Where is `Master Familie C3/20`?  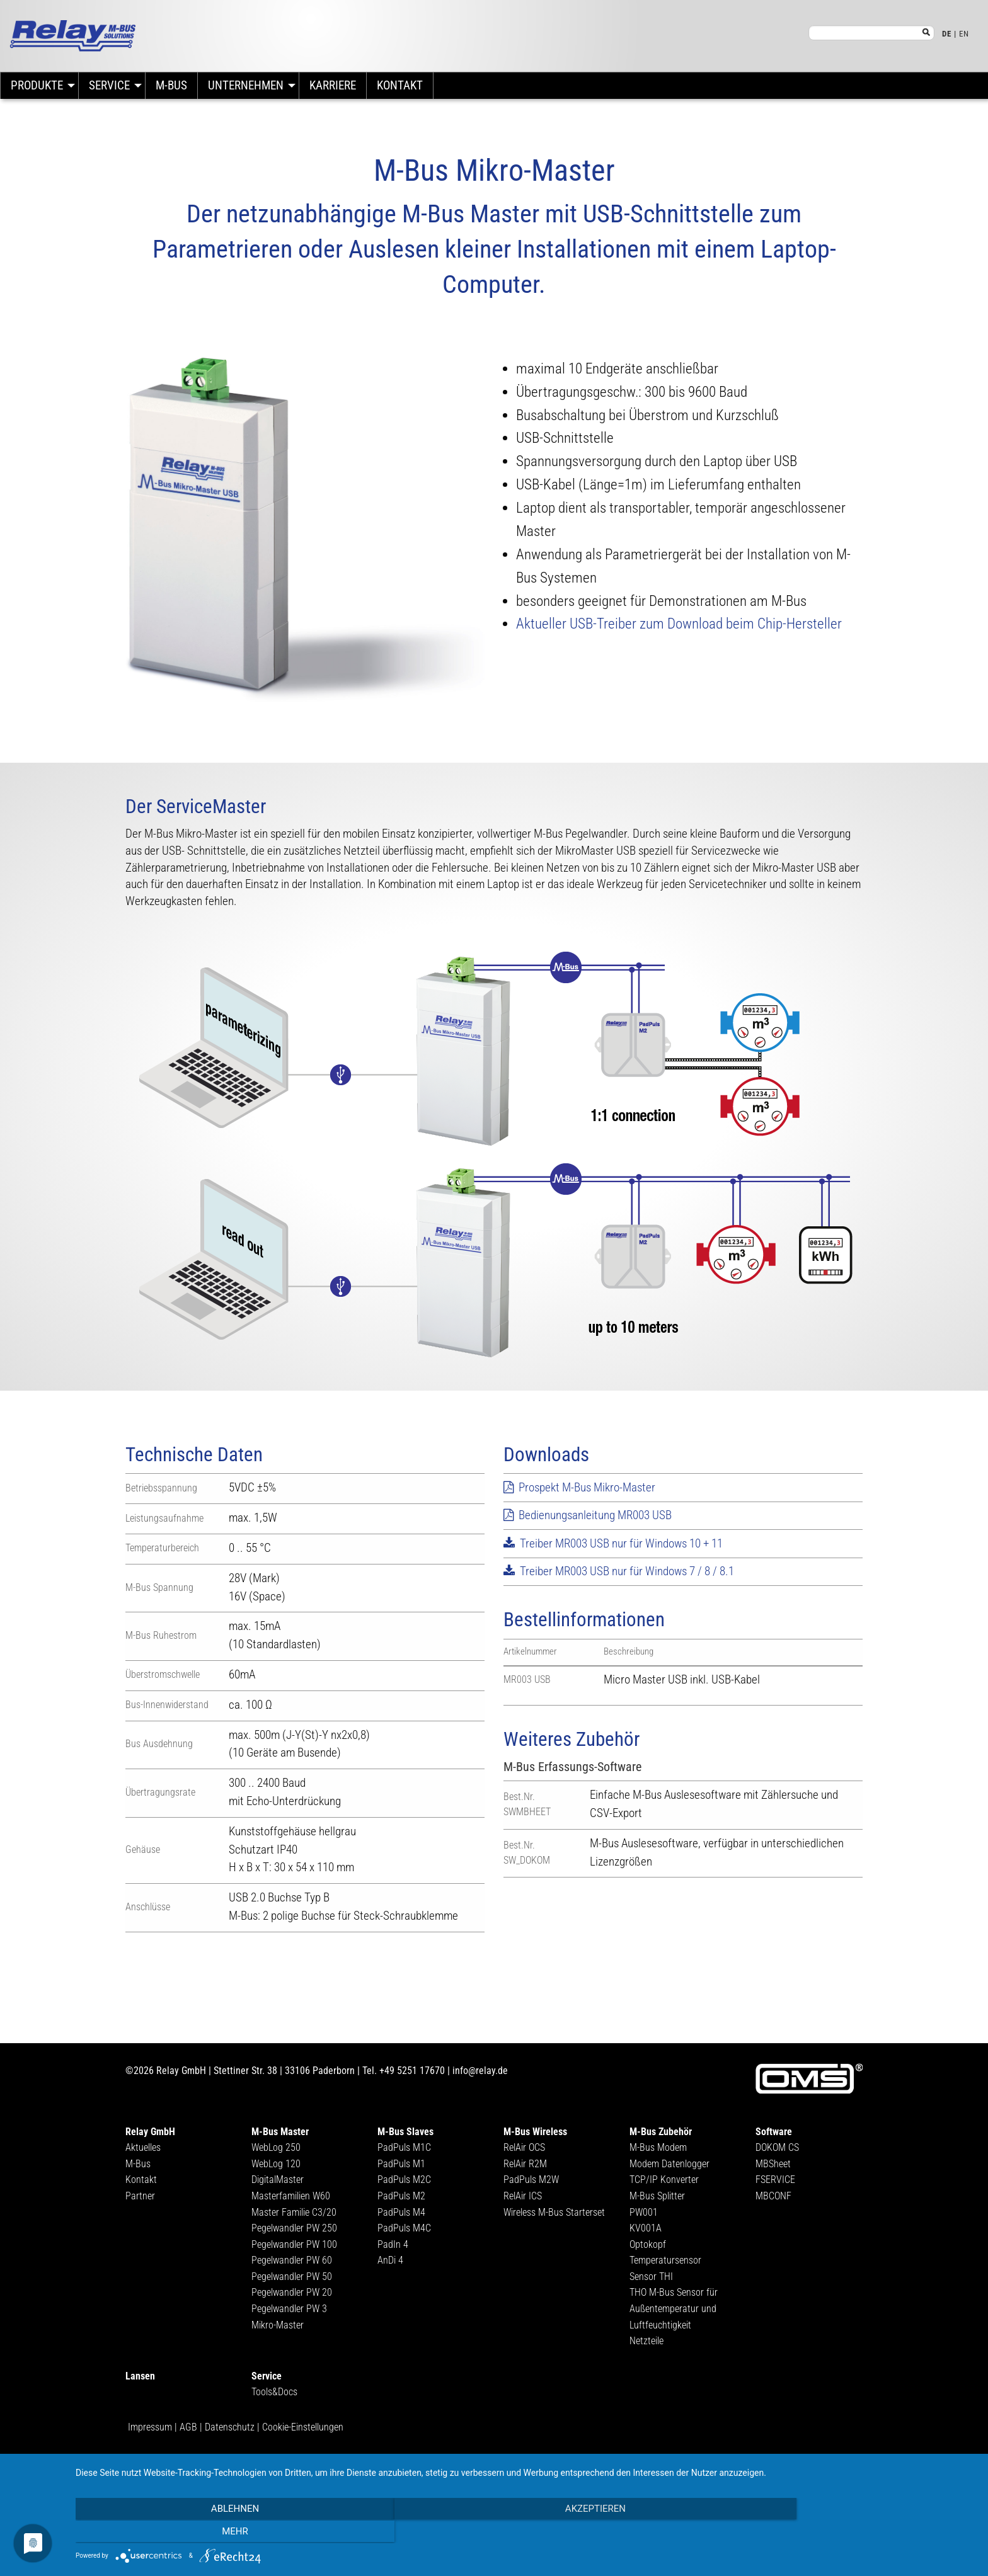 Master Familie C3/20 is located at coordinates (293, 2212).